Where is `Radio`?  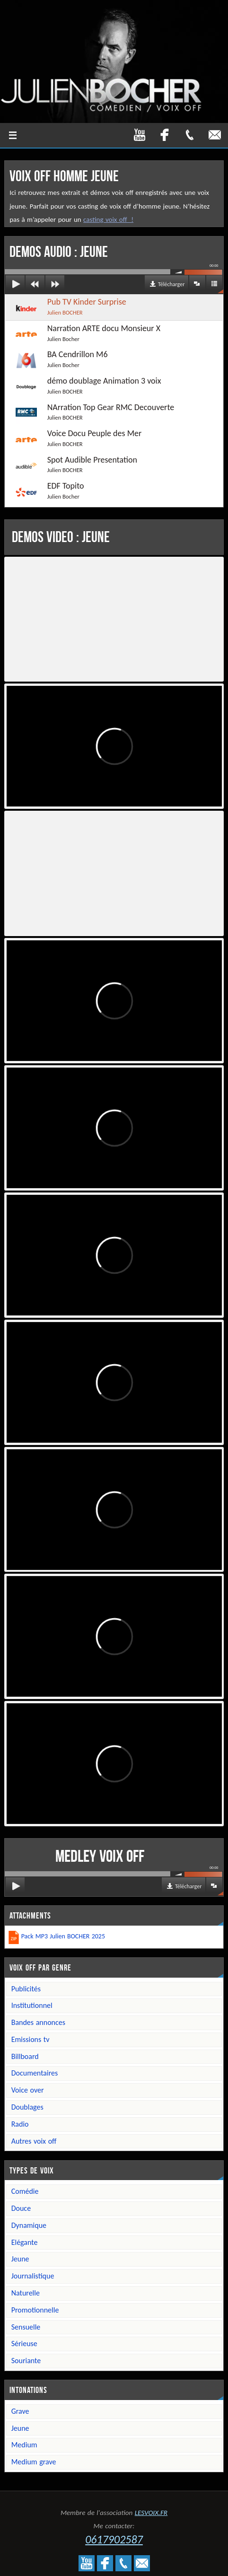
Radio is located at coordinates (20, 2124).